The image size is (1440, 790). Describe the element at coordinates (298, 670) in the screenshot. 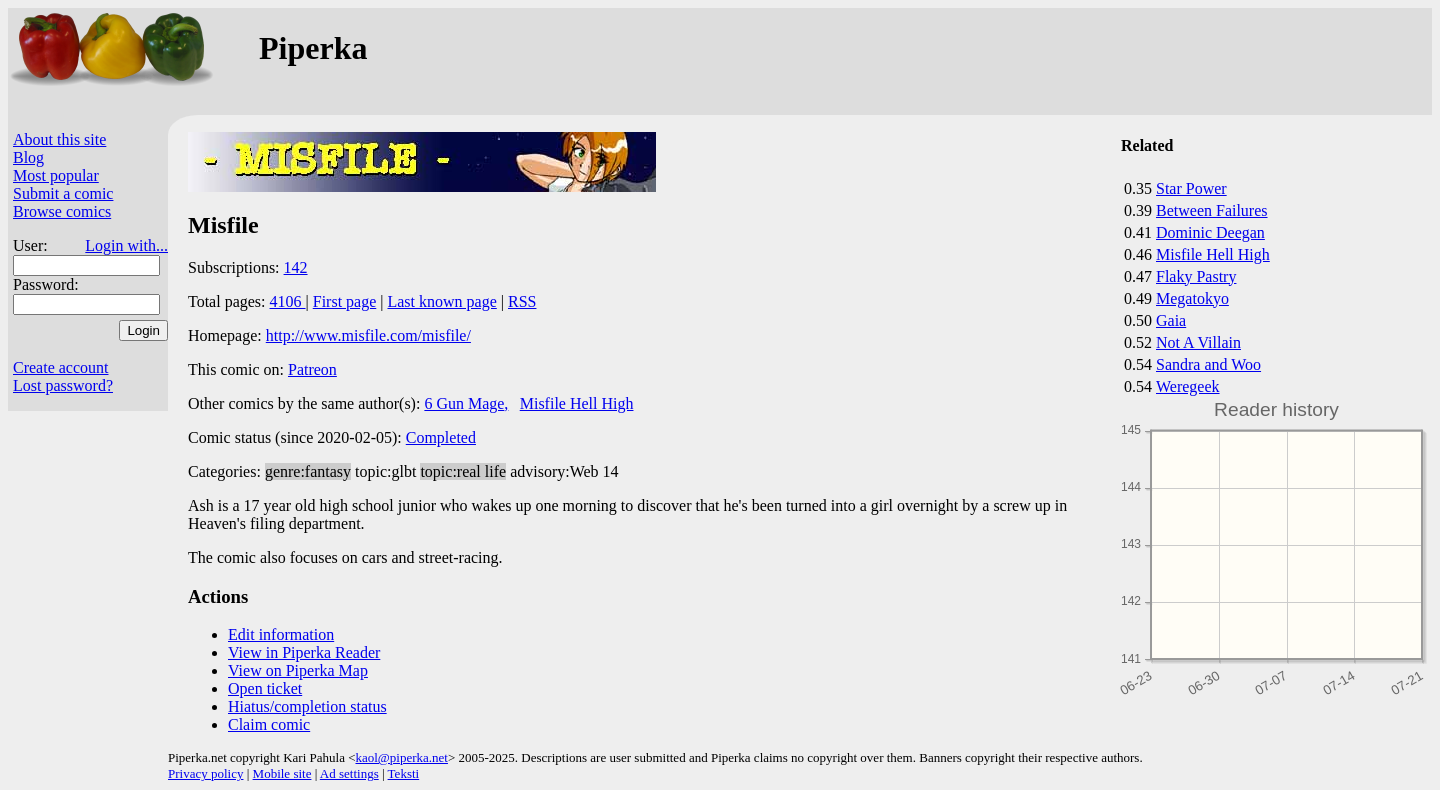

I see `View on Piperka Map` at that location.